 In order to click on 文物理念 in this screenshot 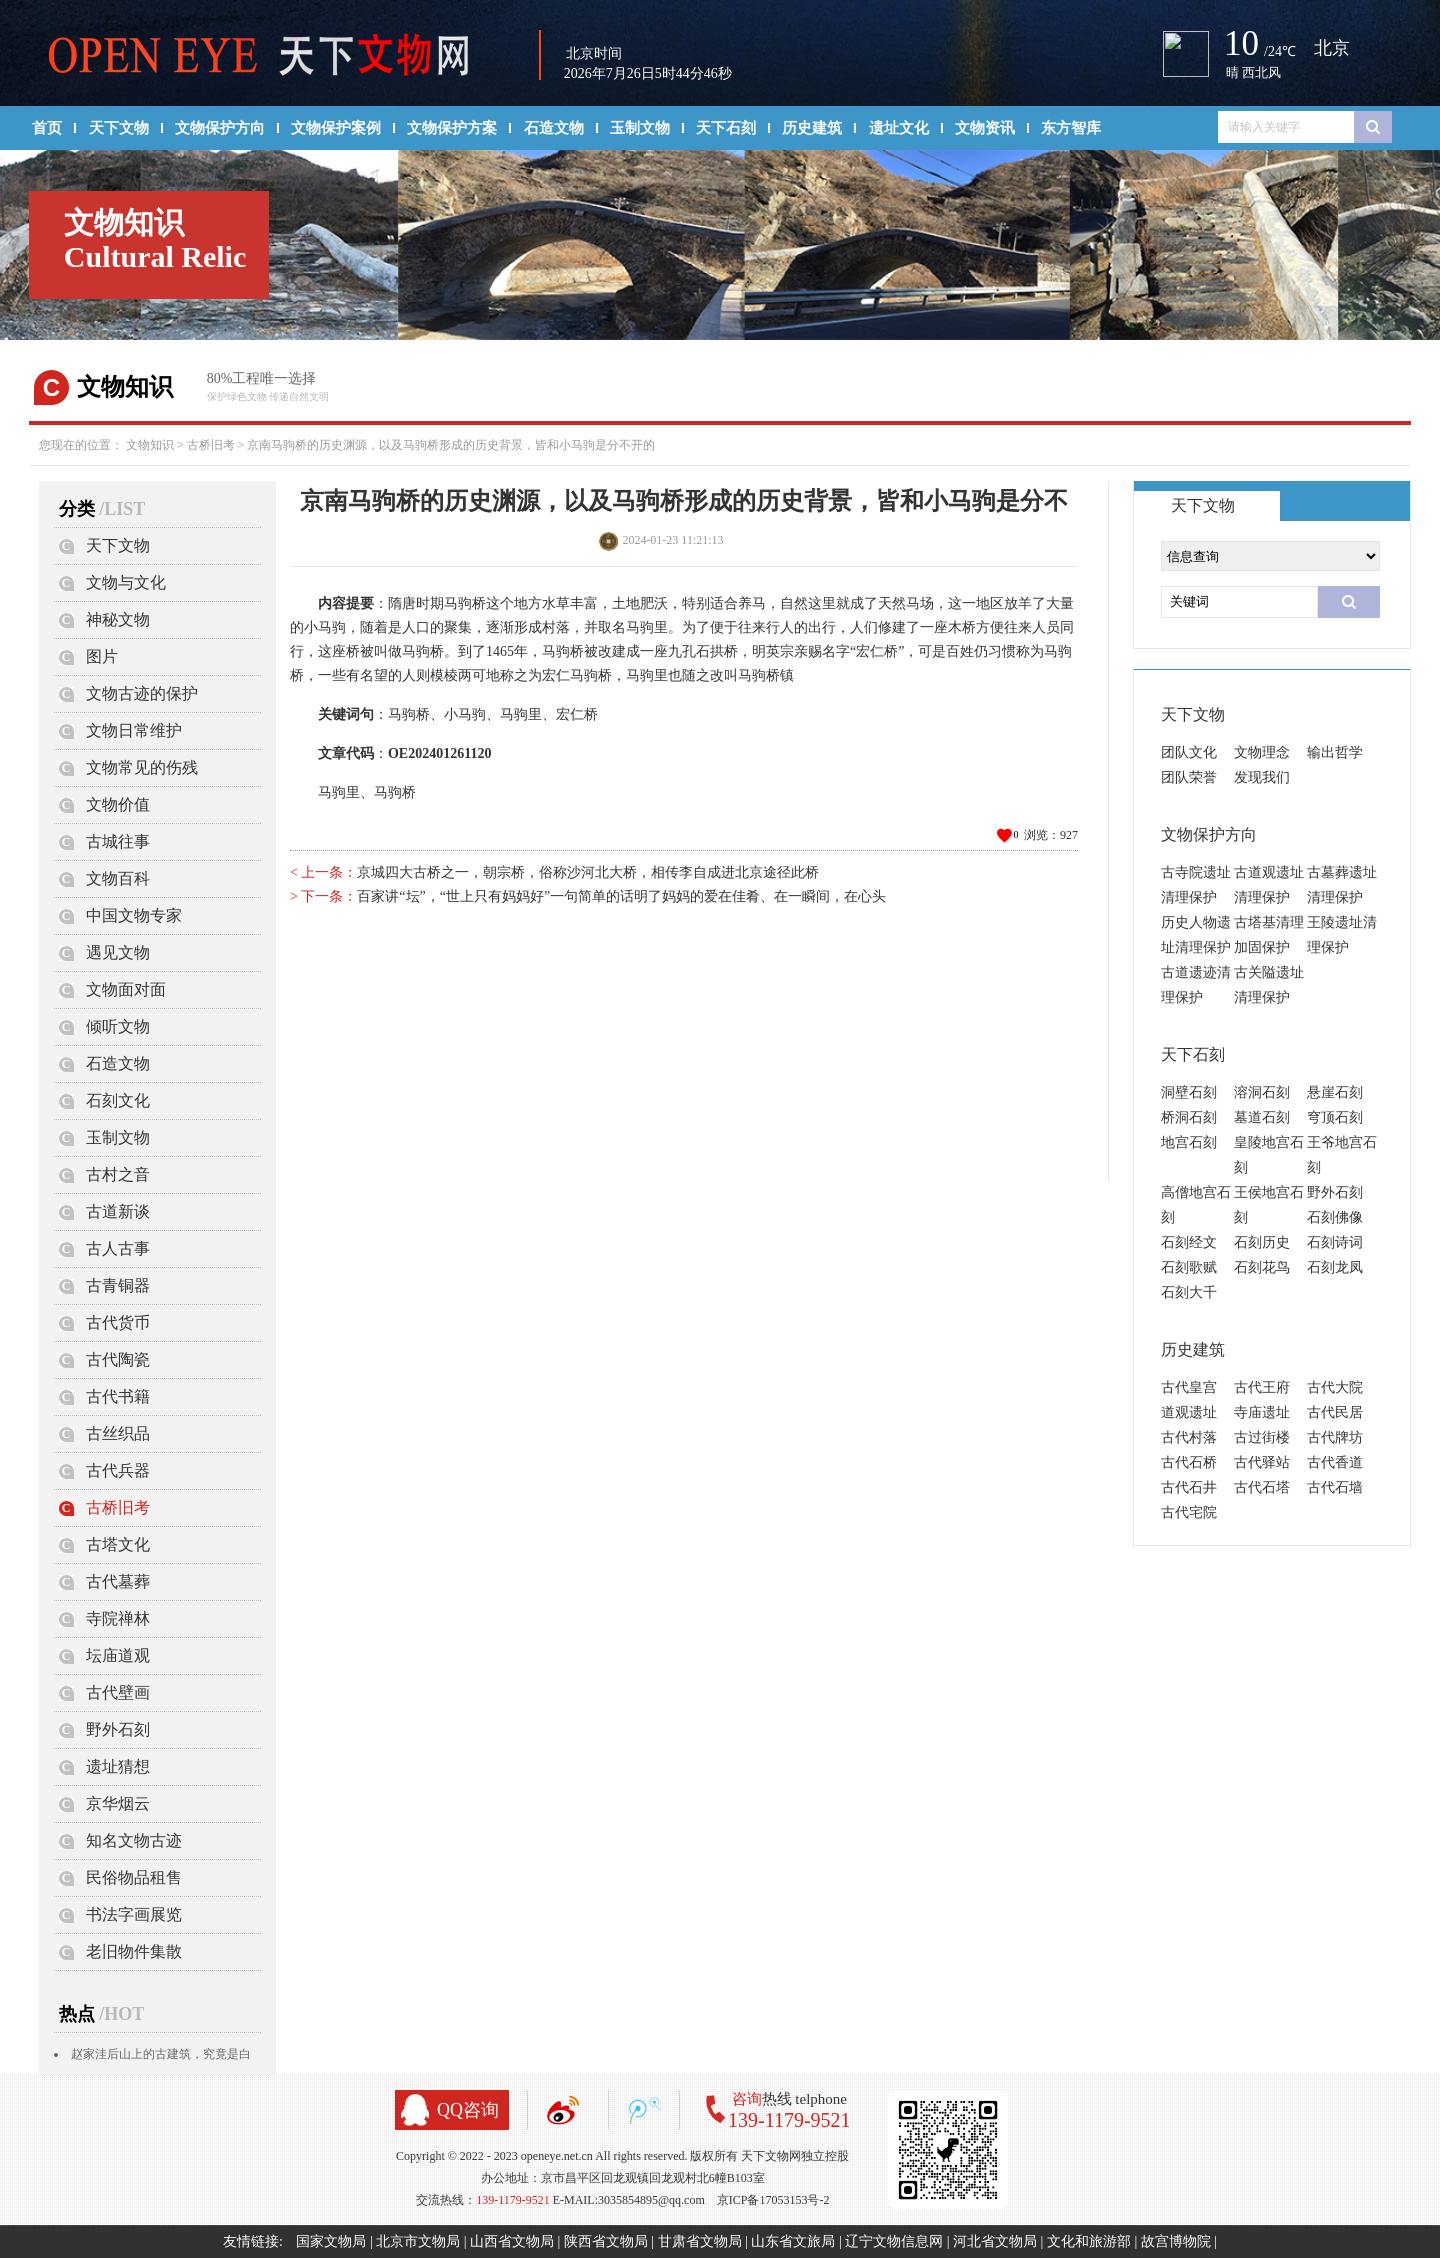, I will do `click(1262, 752)`.